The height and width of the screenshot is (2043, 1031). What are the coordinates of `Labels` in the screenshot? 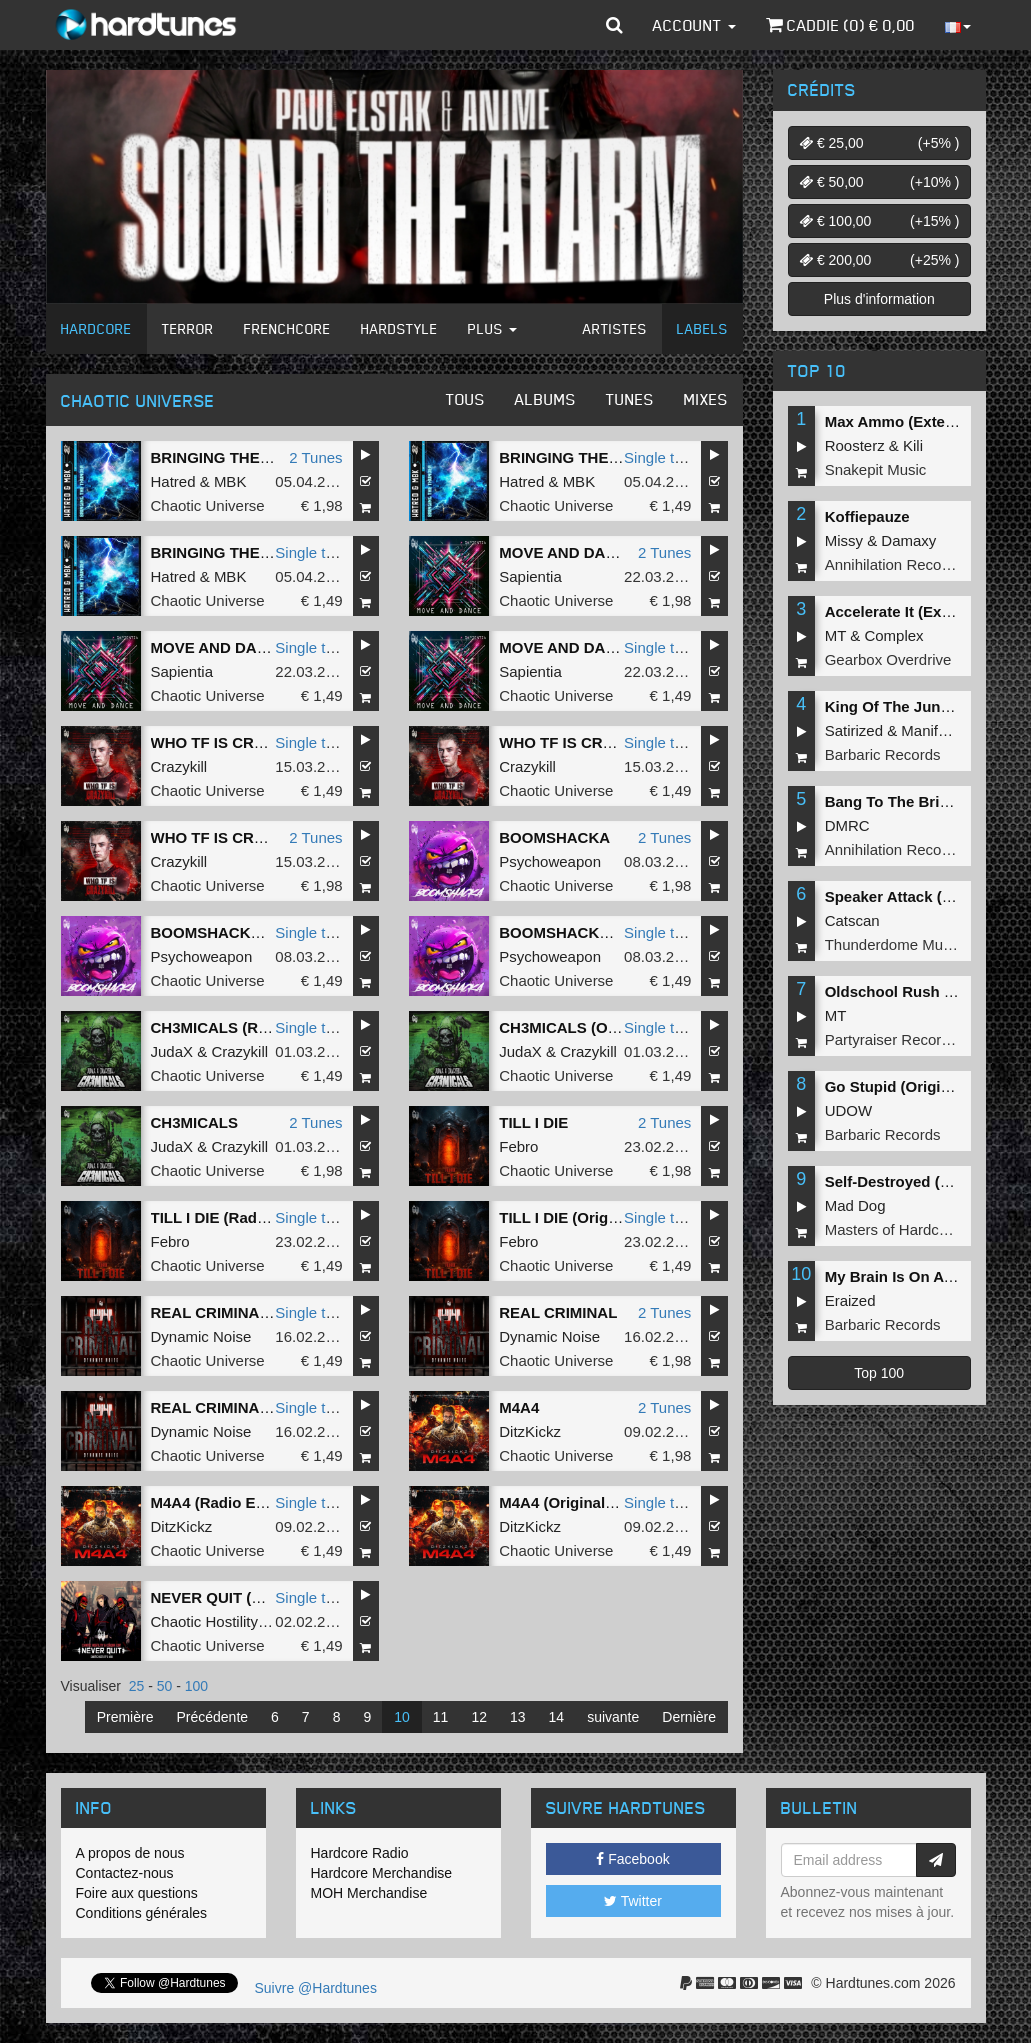 It's located at (702, 328).